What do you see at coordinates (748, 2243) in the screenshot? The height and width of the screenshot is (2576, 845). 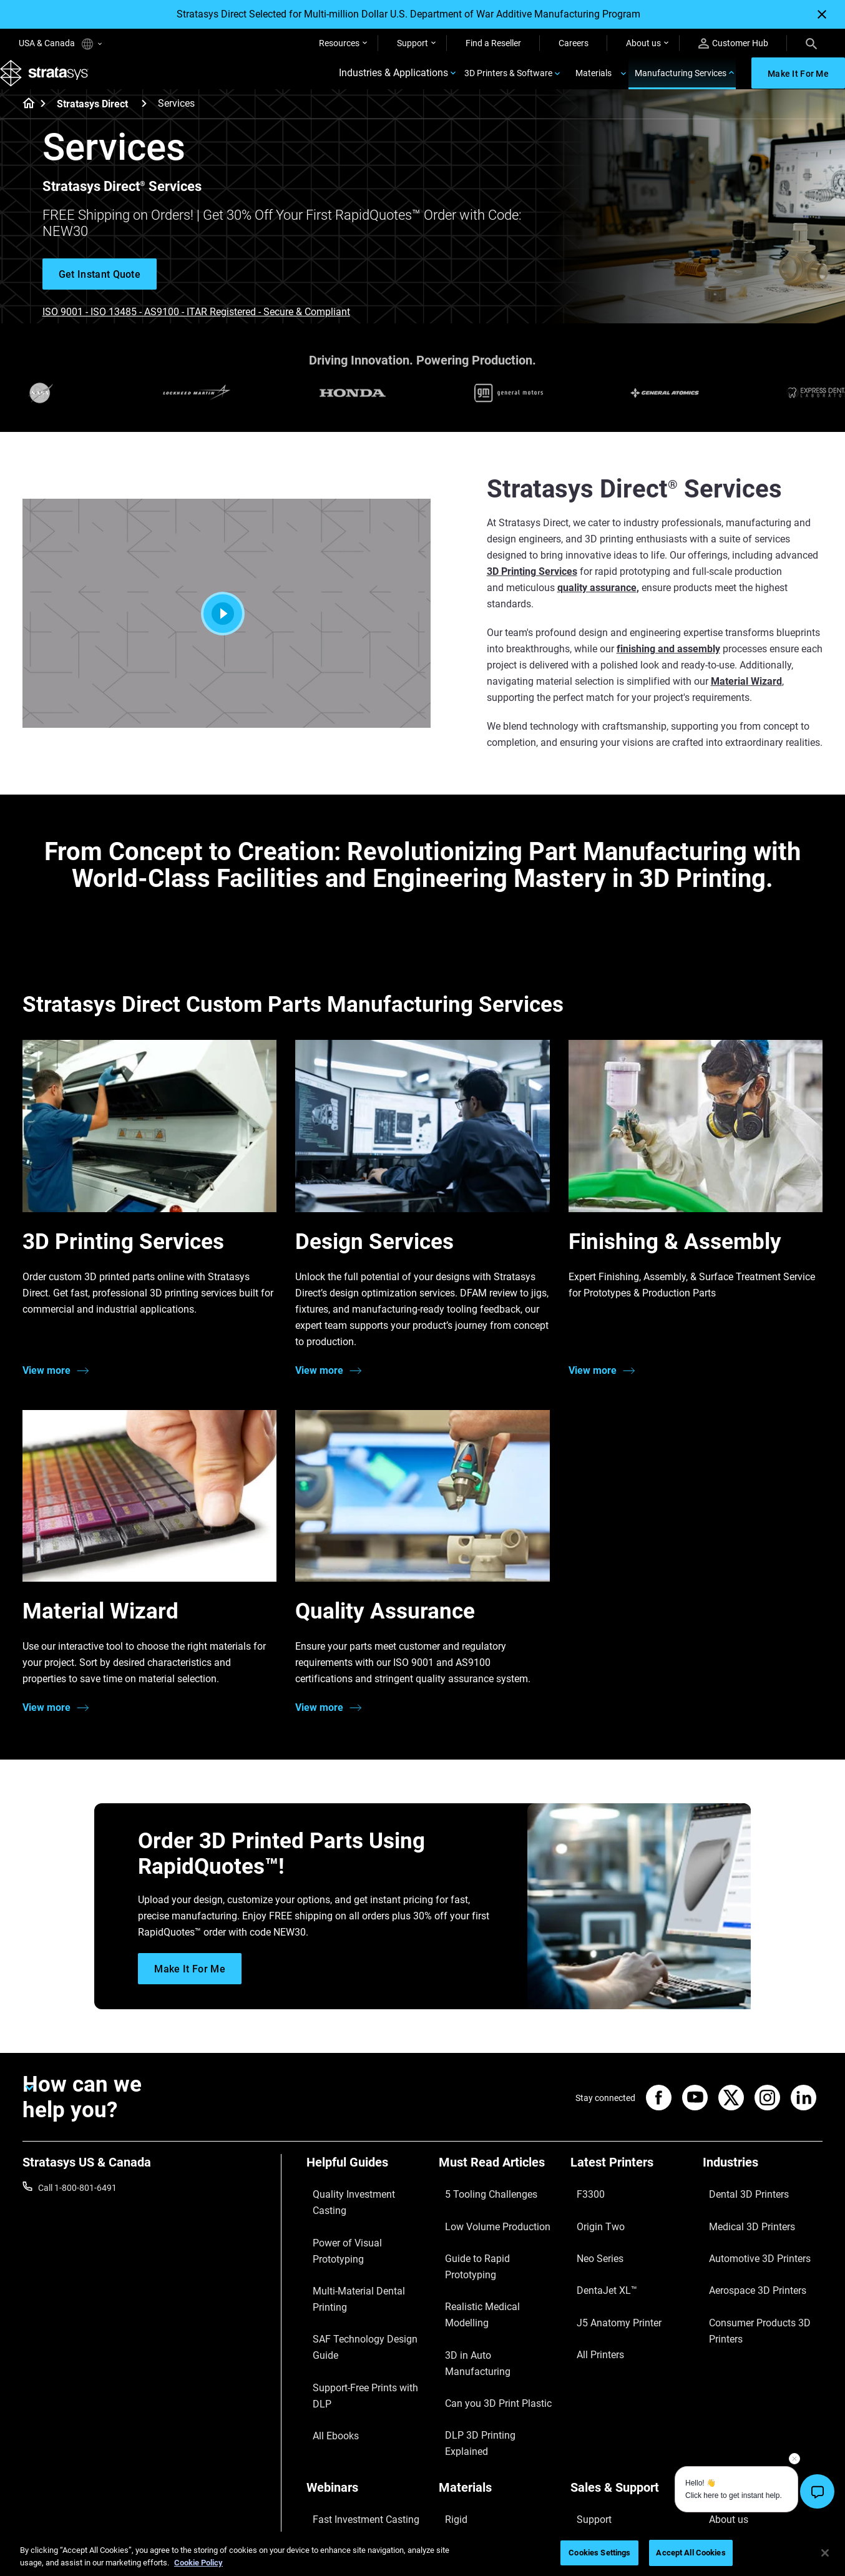 I see `Automotive 3D Printers` at bounding box center [748, 2243].